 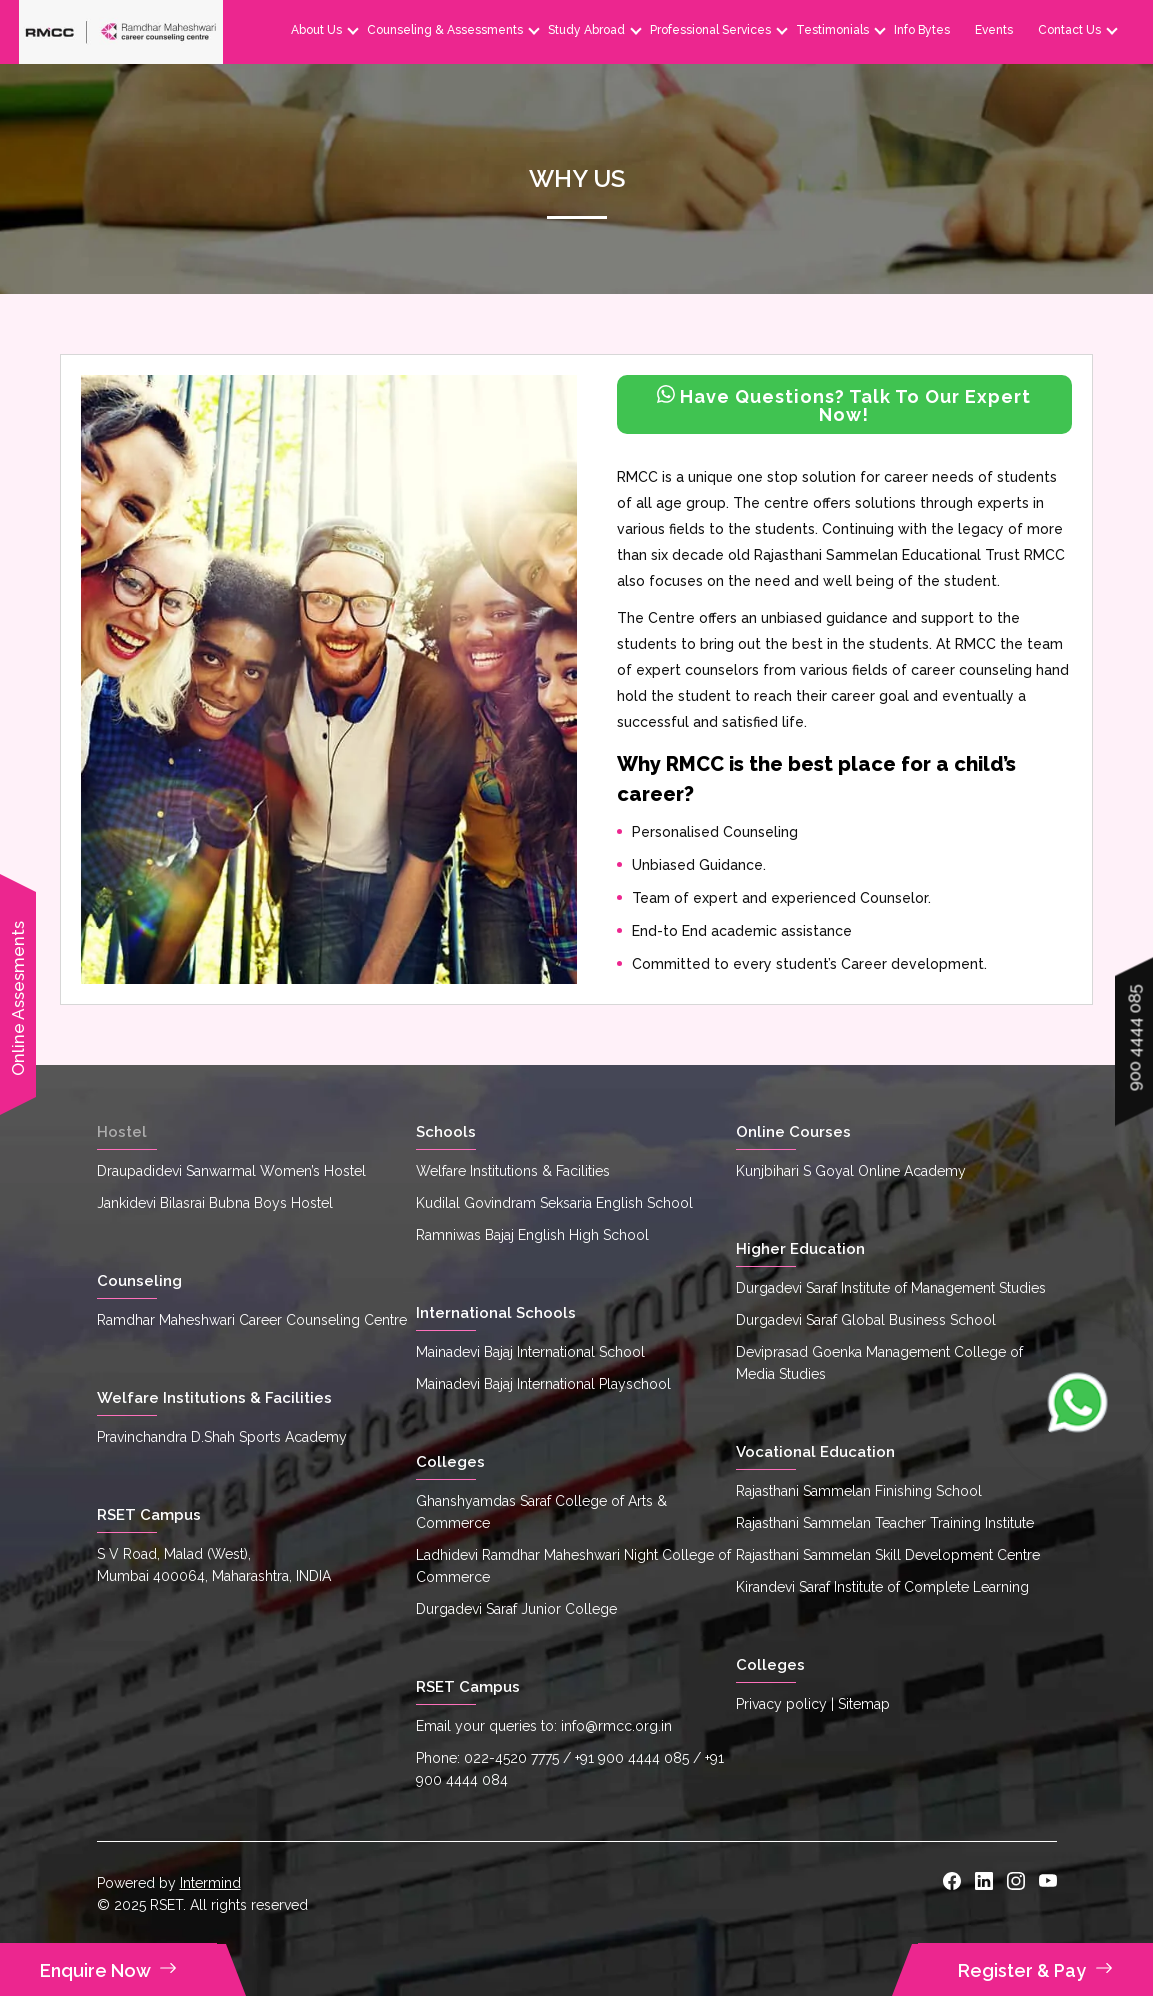 What do you see at coordinates (215, 1203) in the screenshot?
I see `Jankidevi Bilasrai Bubna Boys Hostel` at bounding box center [215, 1203].